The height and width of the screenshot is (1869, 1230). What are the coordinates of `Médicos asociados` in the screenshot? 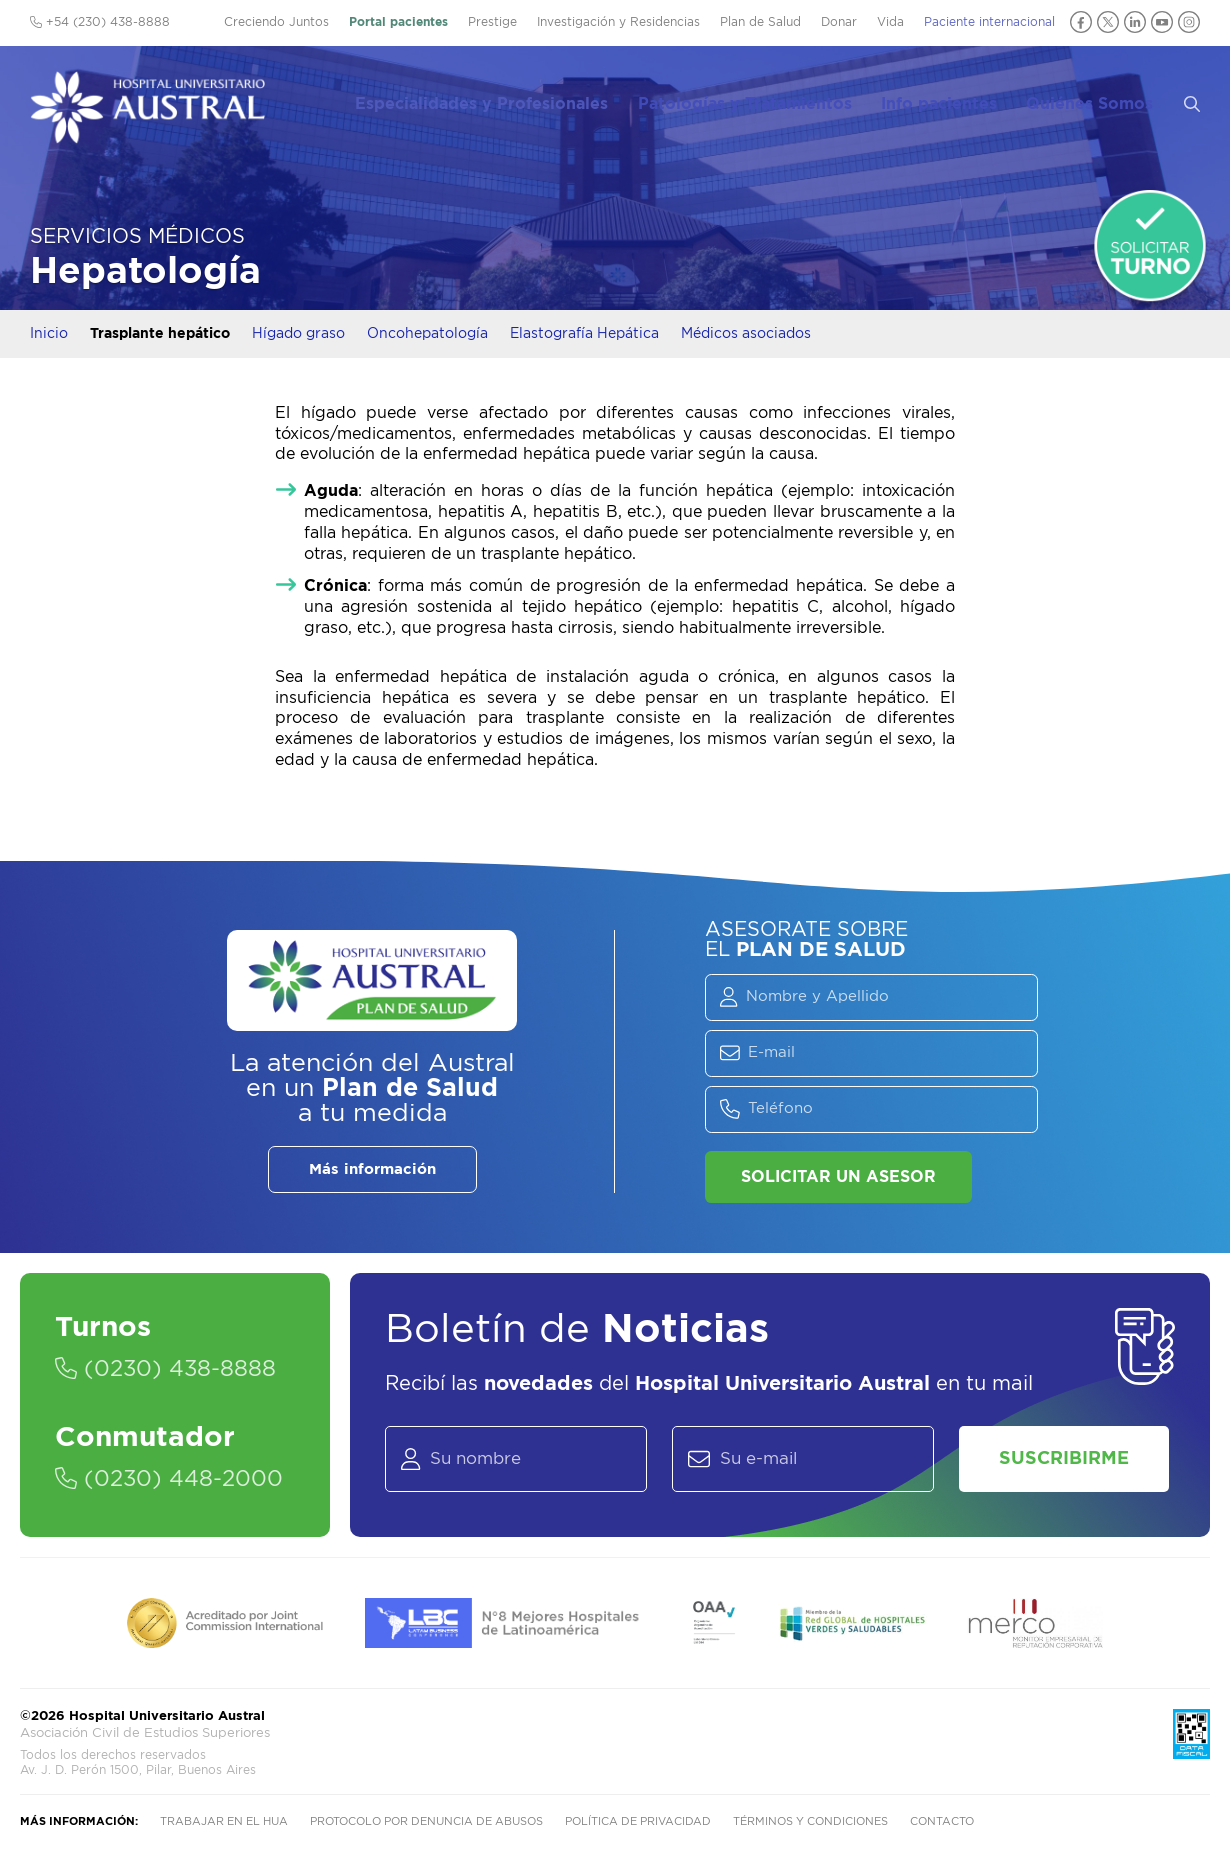 It's located at (746, 334).